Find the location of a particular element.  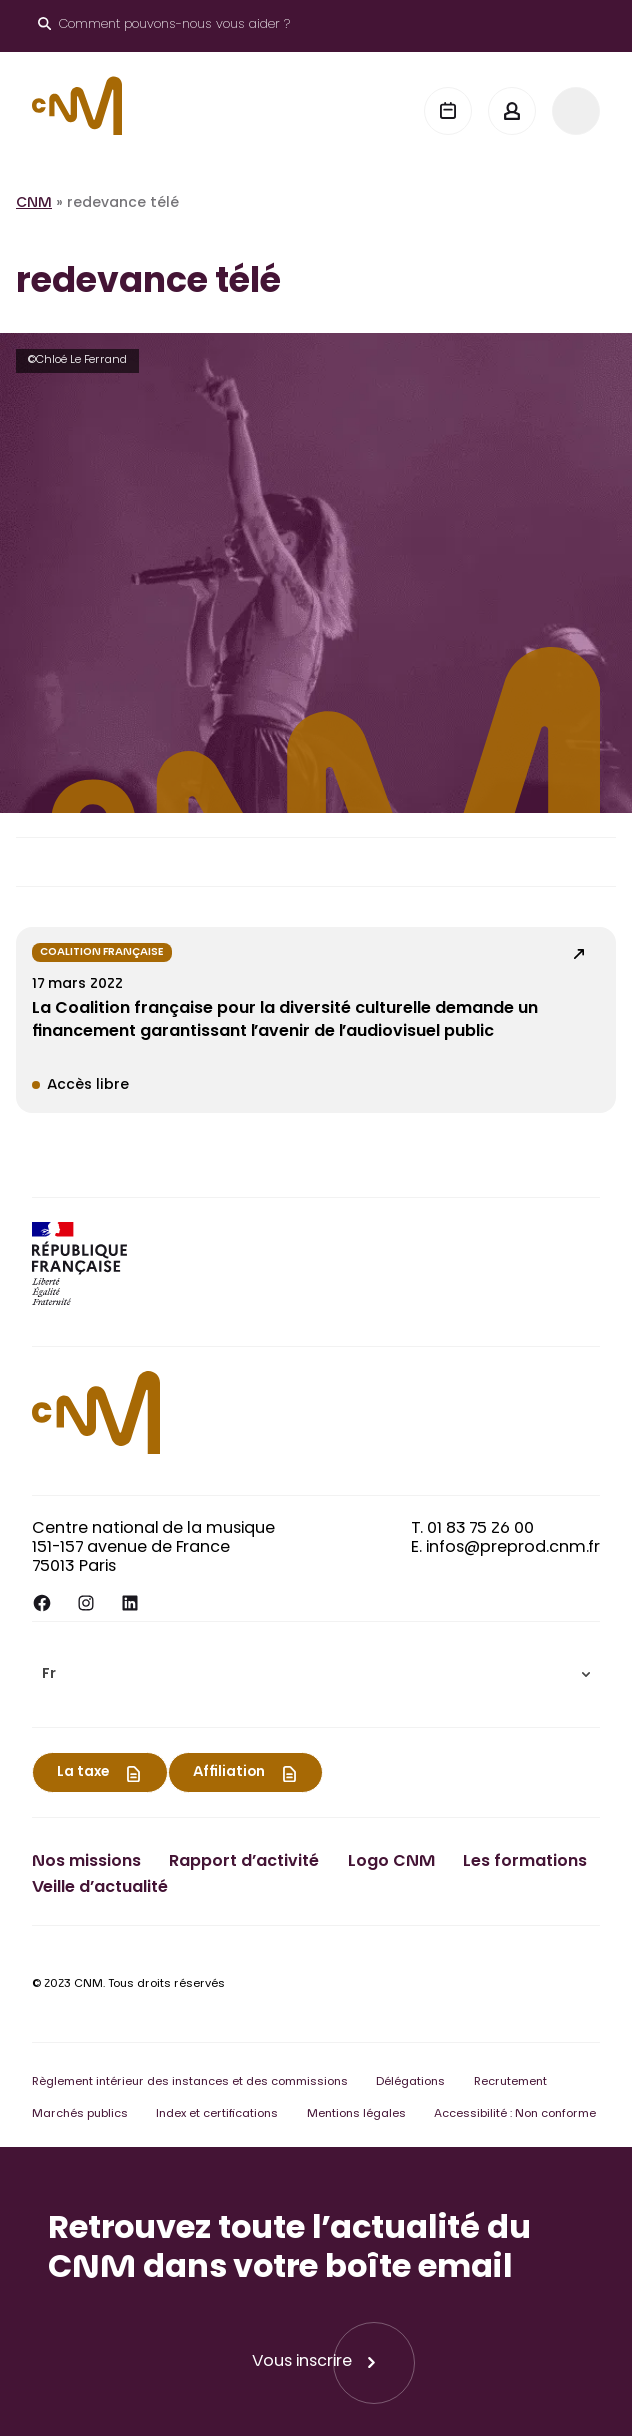

Affiliation is located at coordinates (229, 1773).